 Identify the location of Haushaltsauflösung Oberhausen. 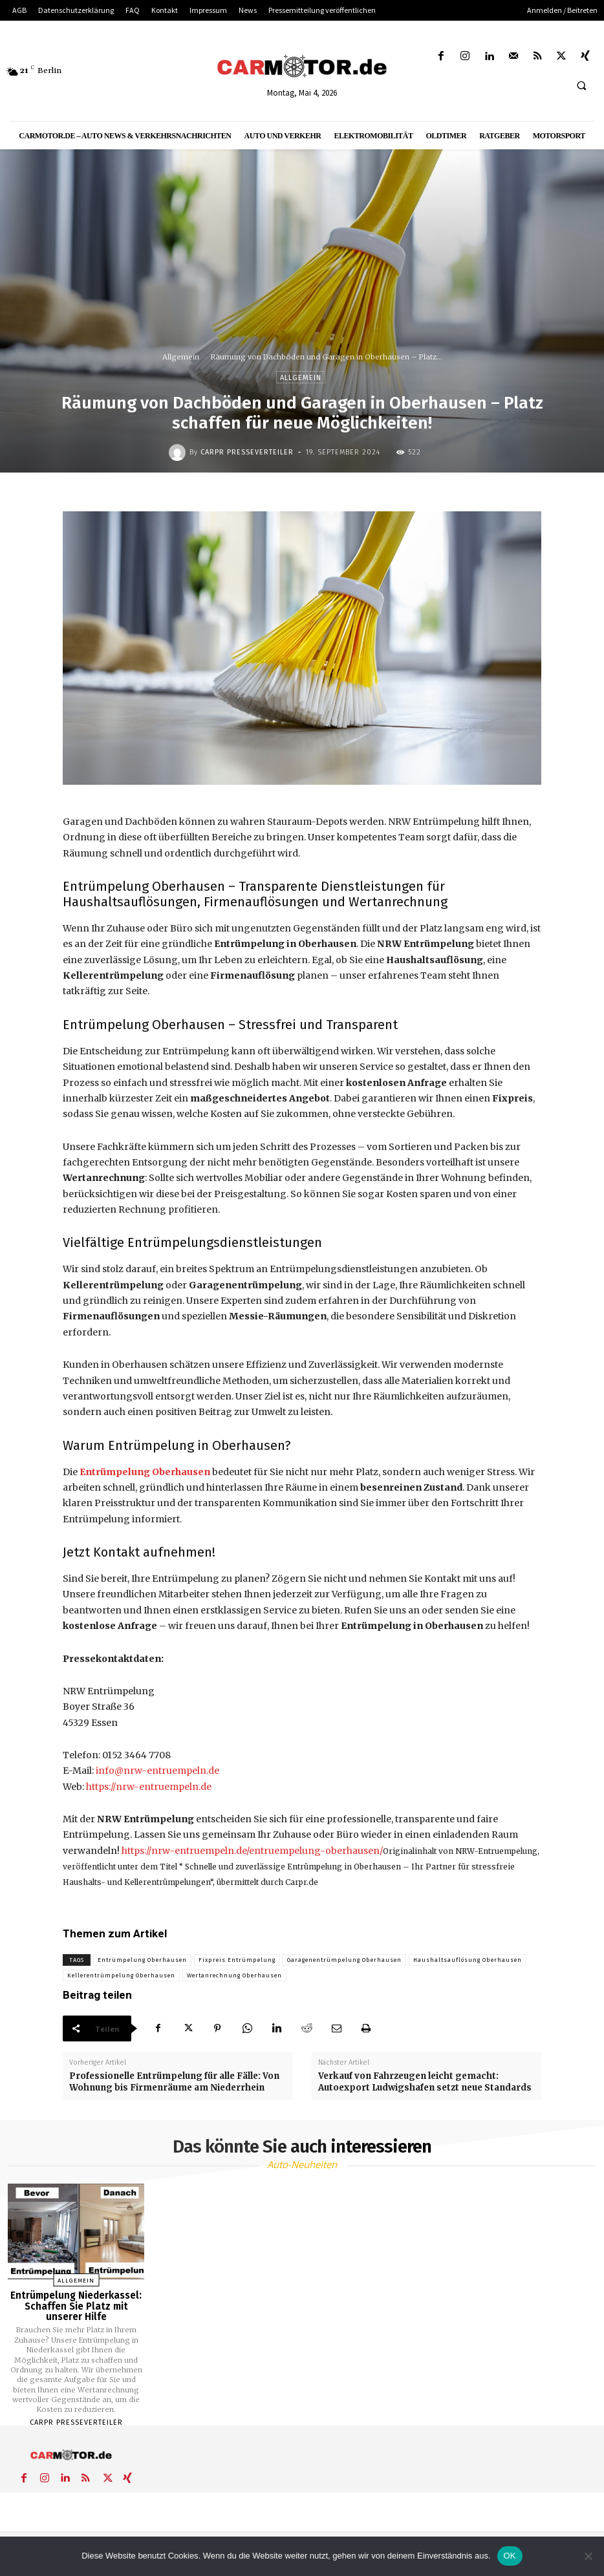
(467, 1960).